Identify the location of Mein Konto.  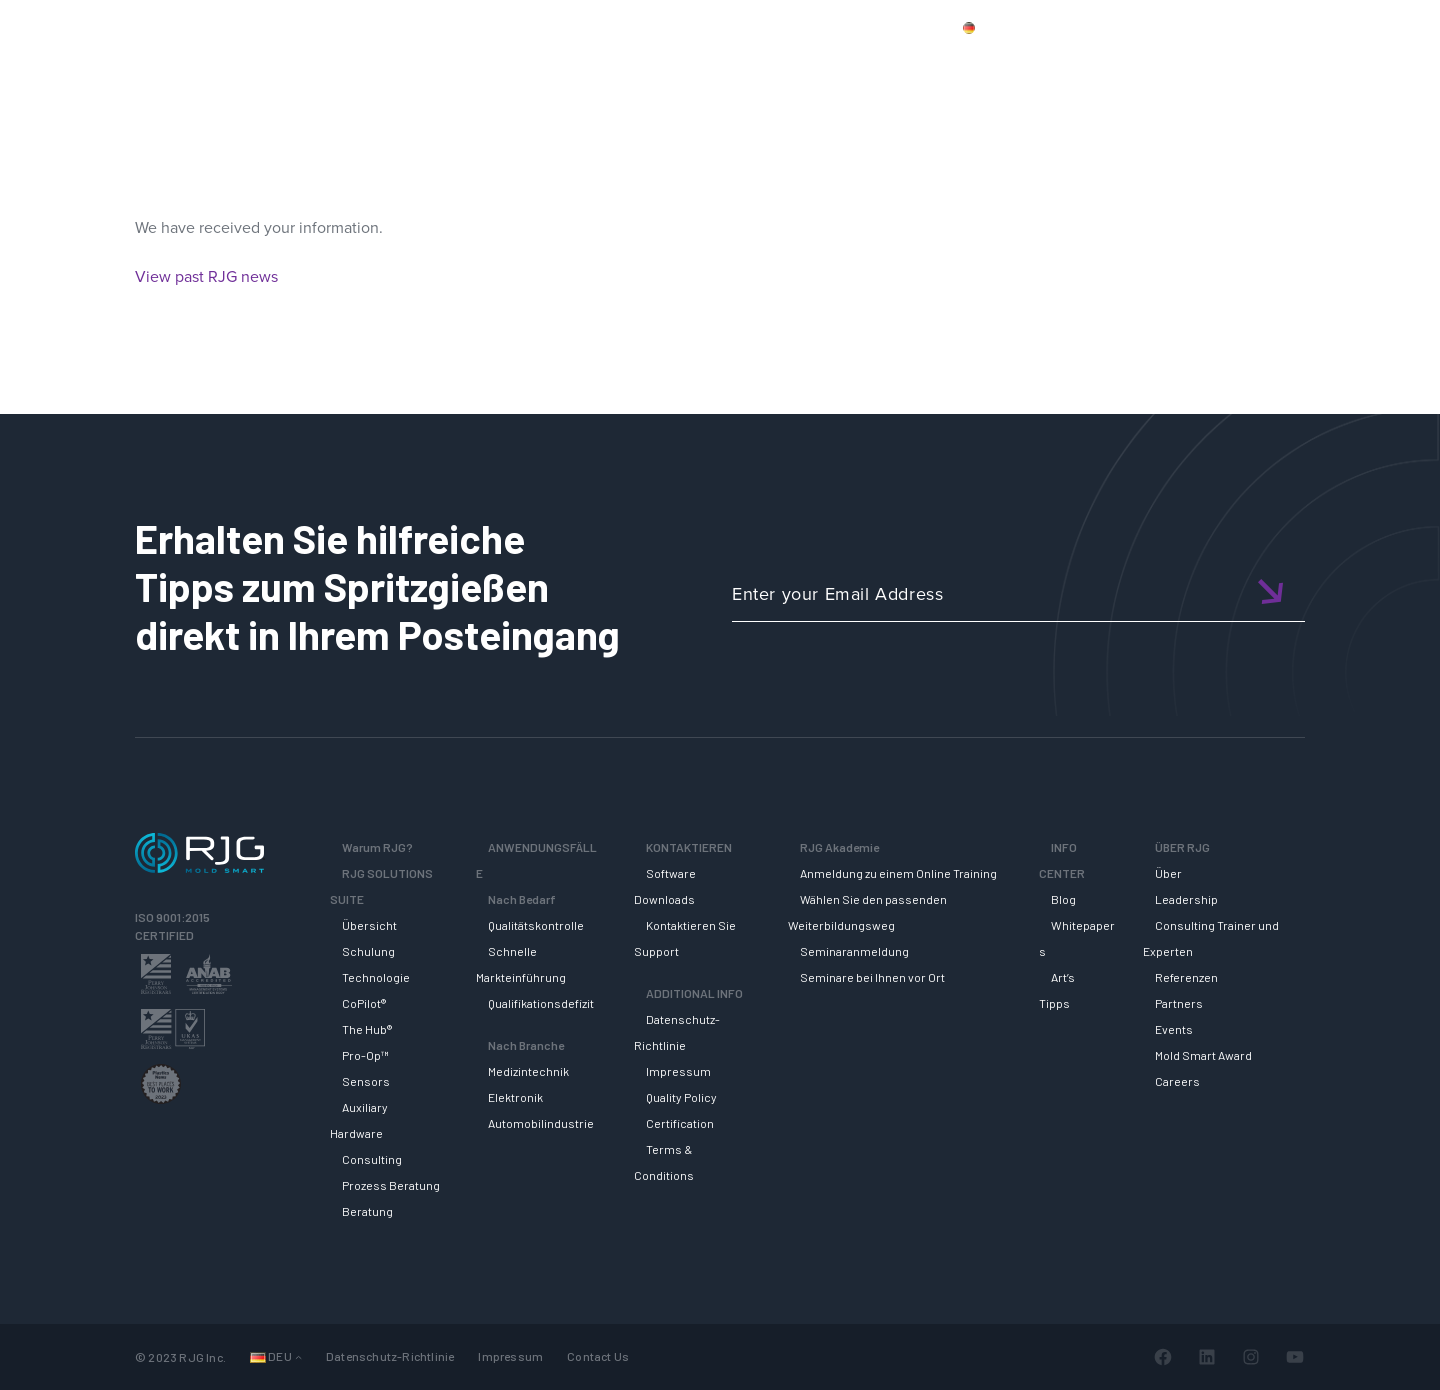
(1283, 27).